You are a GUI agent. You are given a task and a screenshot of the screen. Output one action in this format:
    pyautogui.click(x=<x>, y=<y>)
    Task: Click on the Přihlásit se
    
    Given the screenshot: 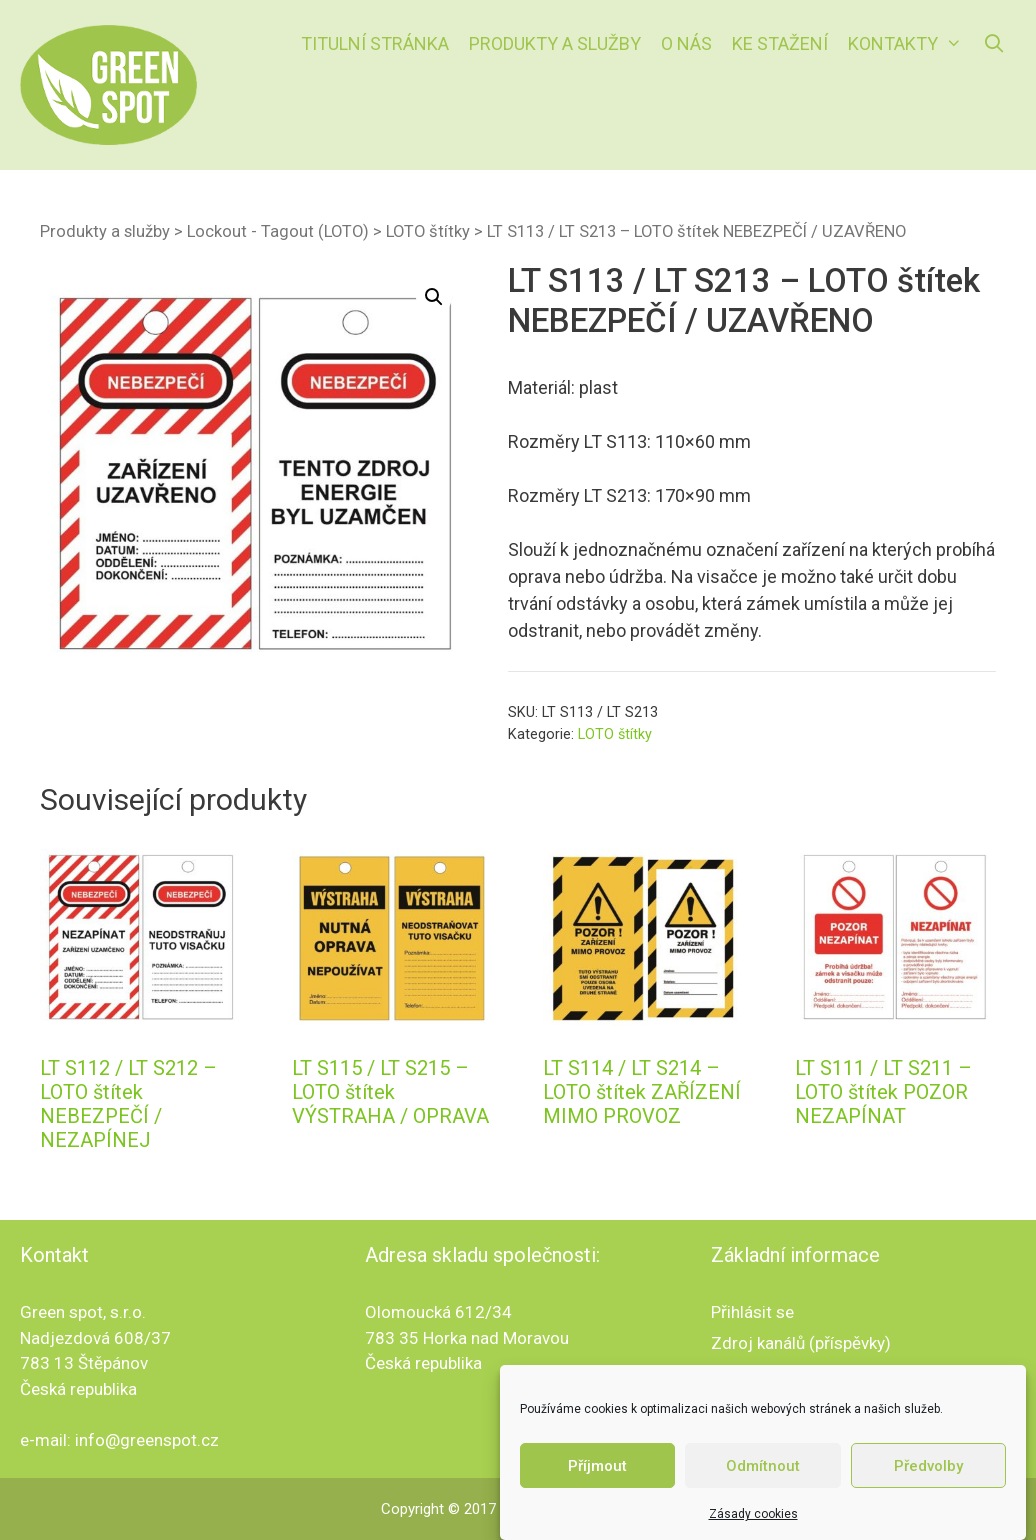 What is the action you would take?
    pyautogui.click(x=752, y=1312)
    